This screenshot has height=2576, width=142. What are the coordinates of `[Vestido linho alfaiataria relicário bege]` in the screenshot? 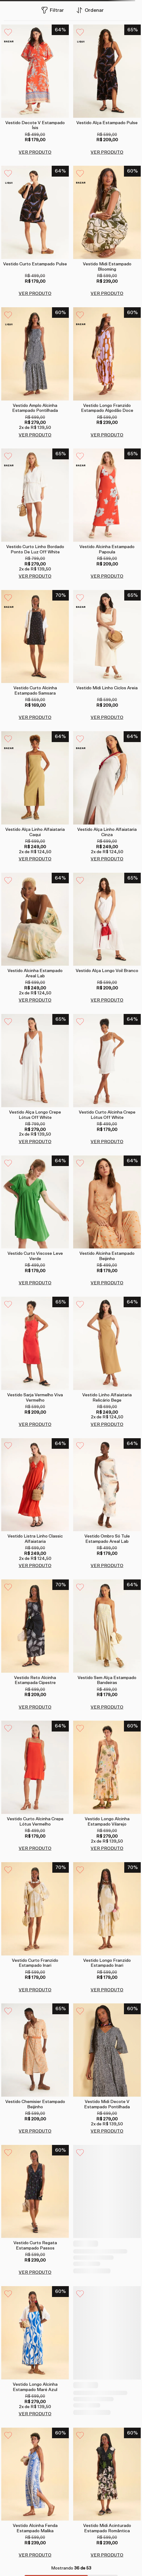 It's located at (107, 1362).